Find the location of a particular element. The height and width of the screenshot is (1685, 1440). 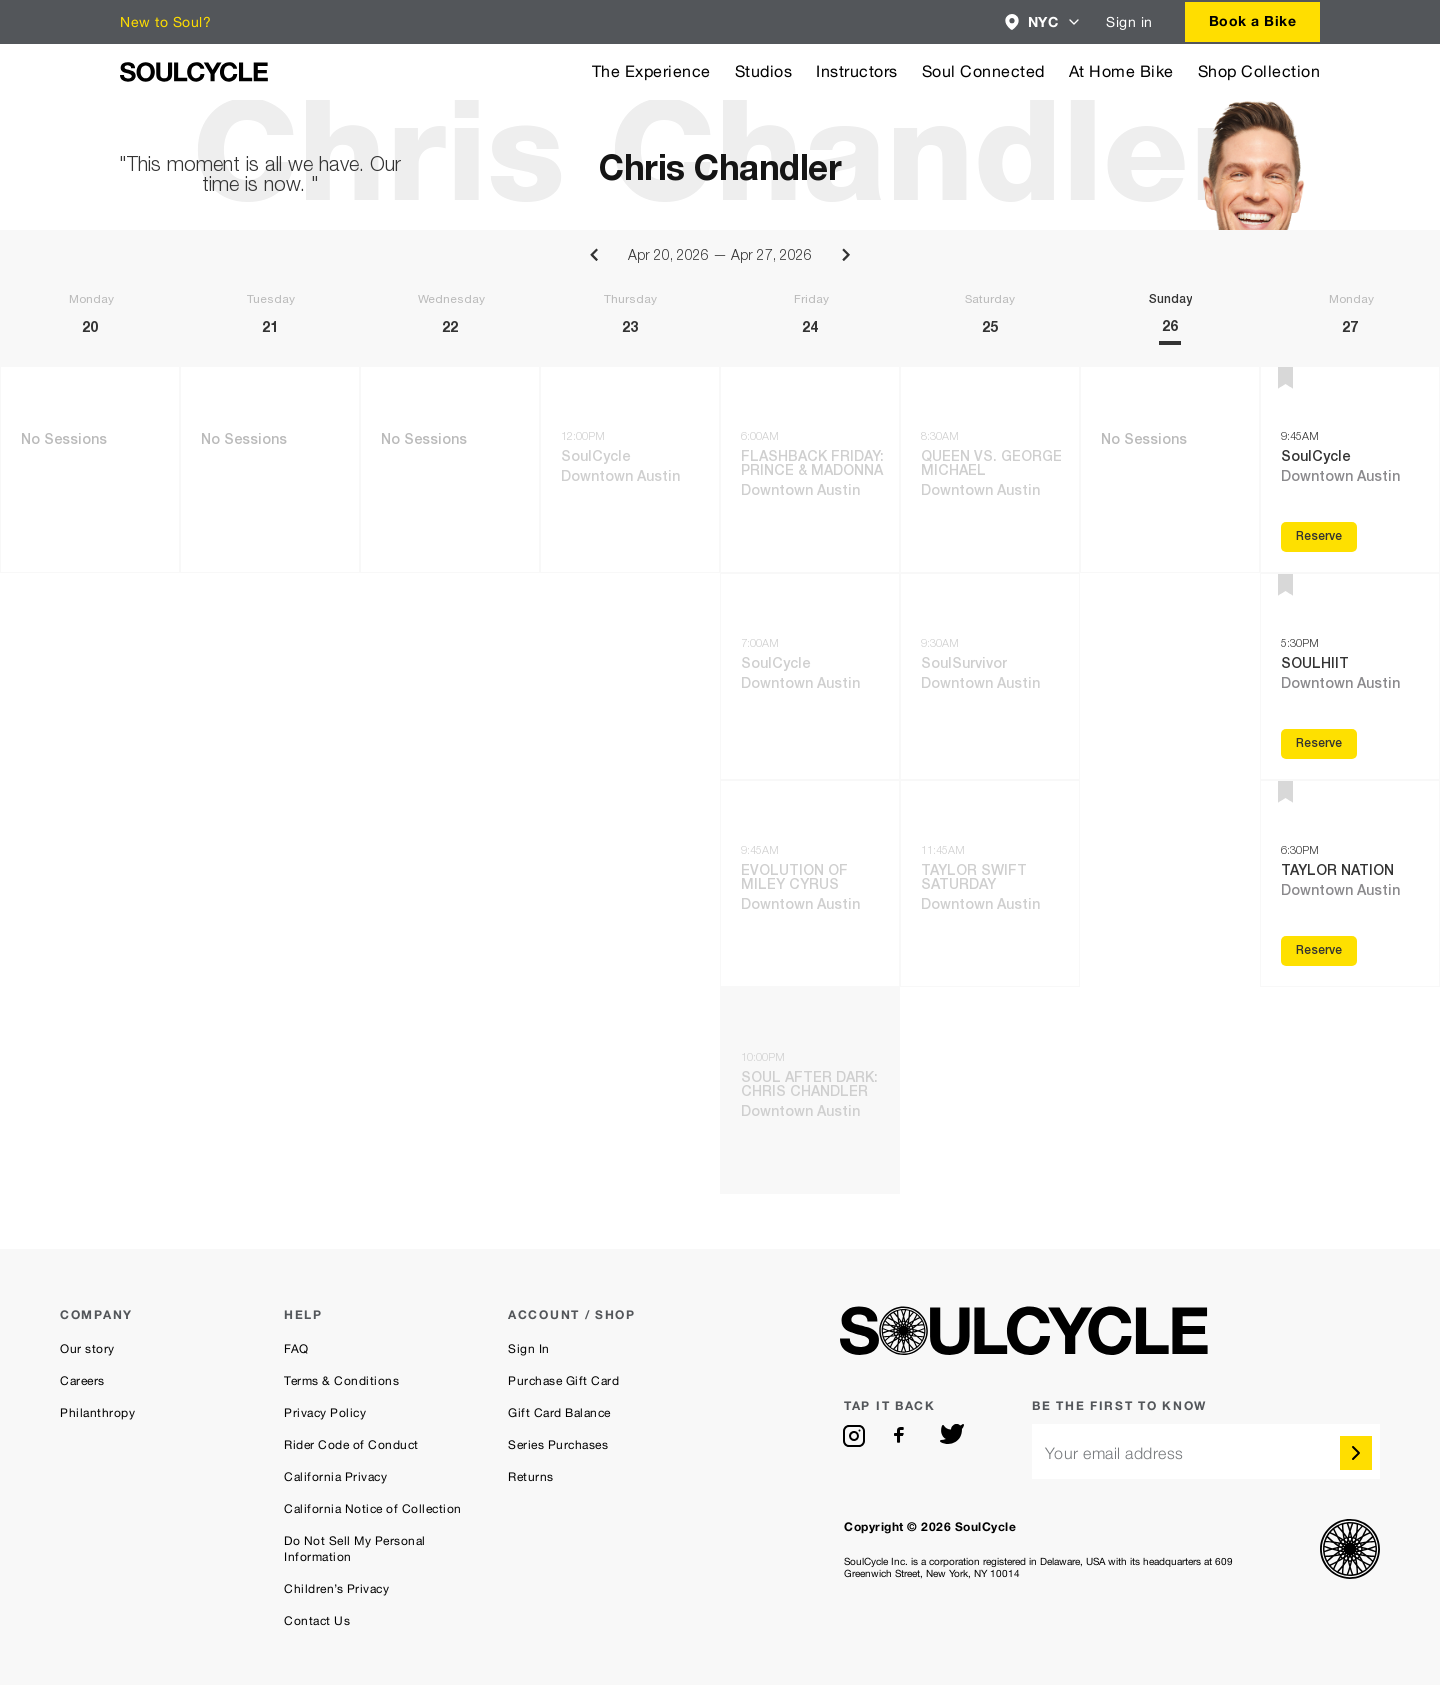

[instagram] is located at coordinates (854, 1436).